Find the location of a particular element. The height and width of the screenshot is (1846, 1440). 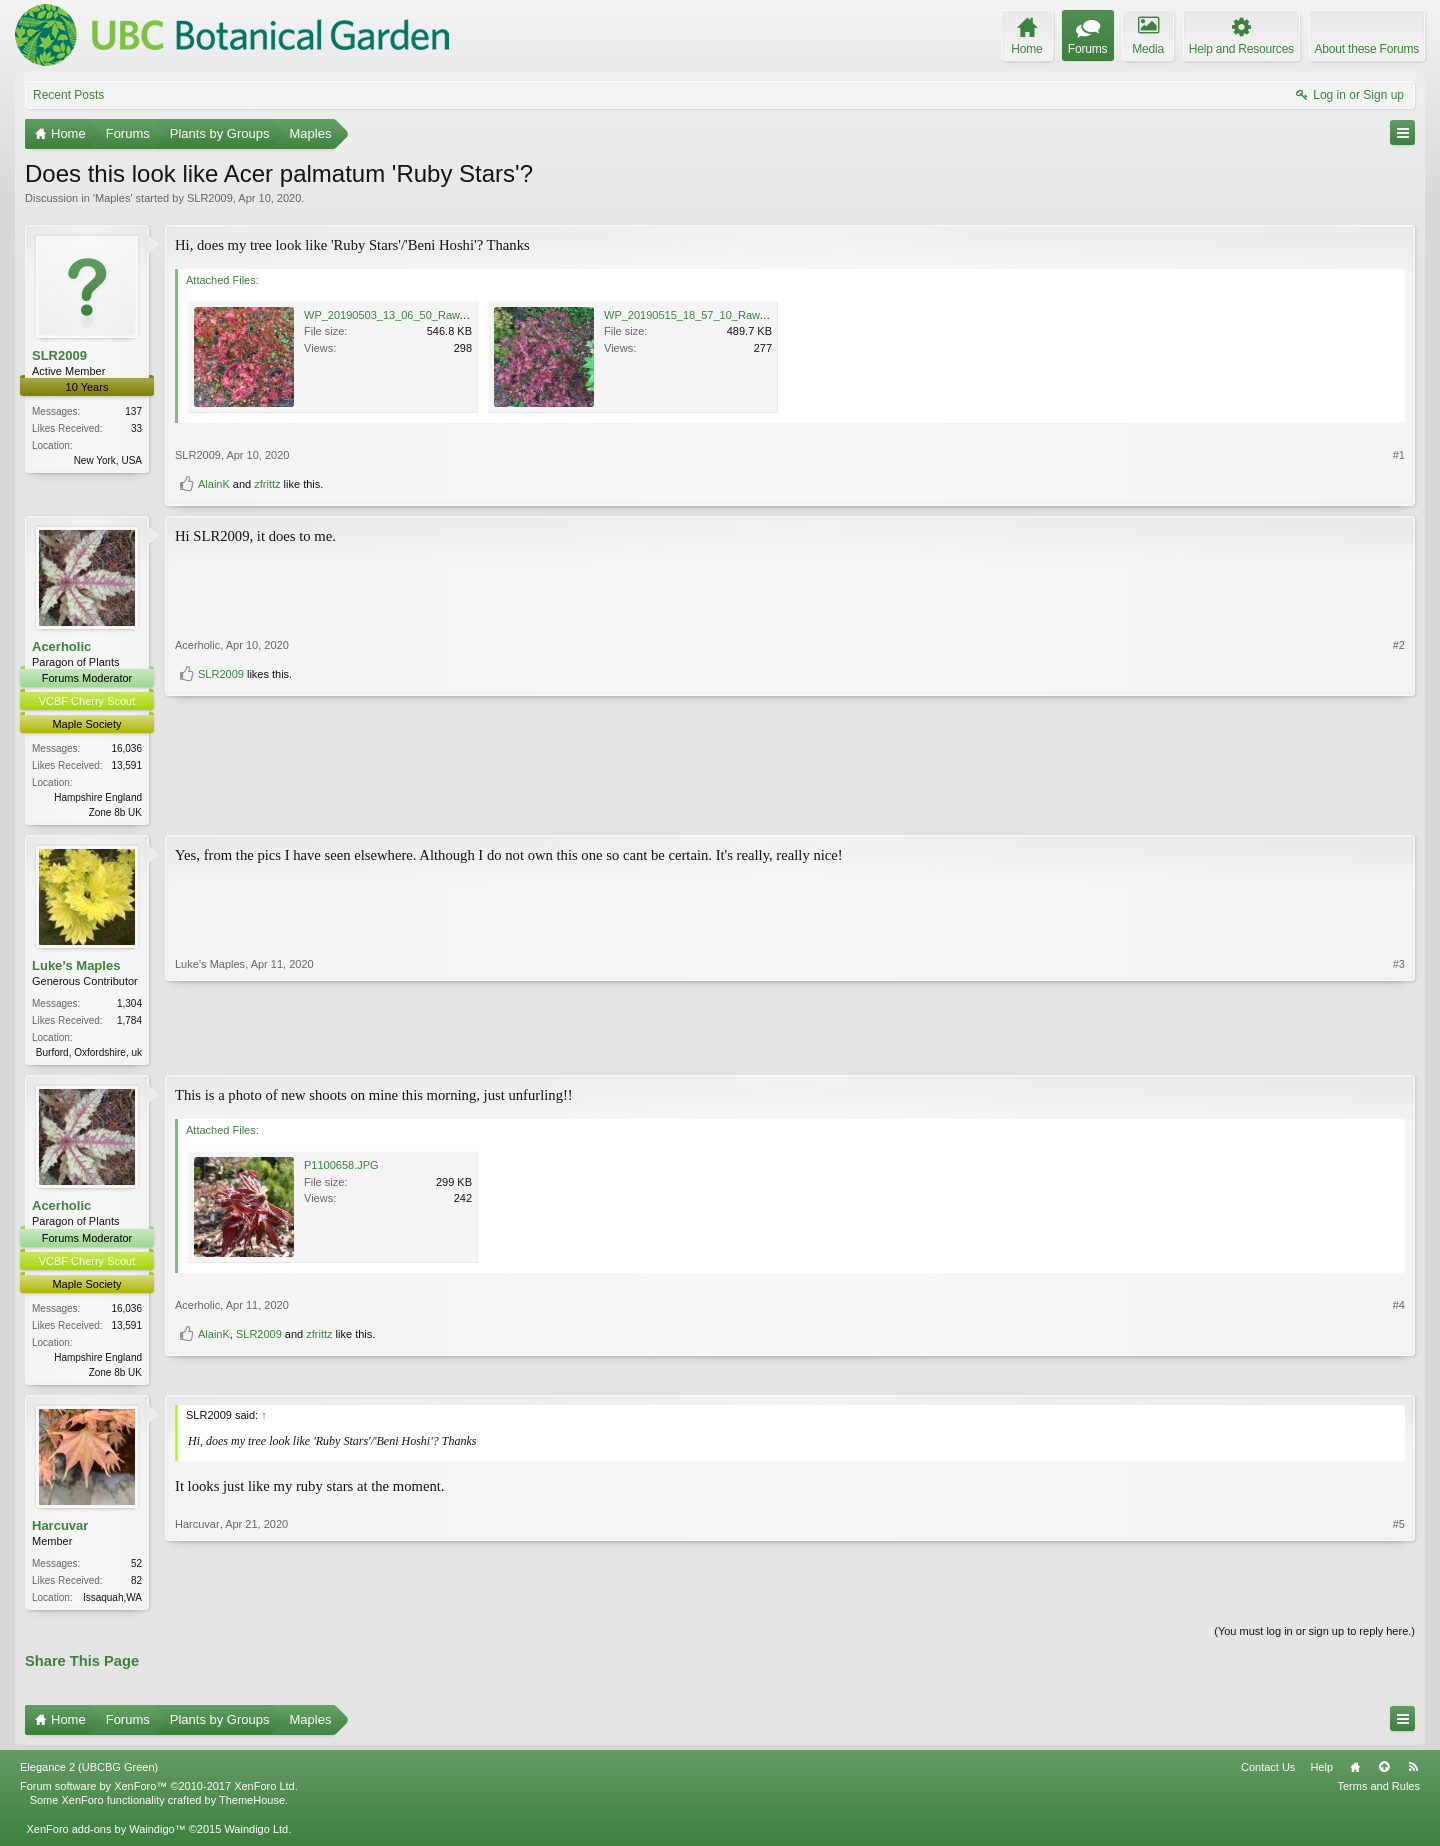

Forum software by XenForo™ is located at coordinates (159, 1794).